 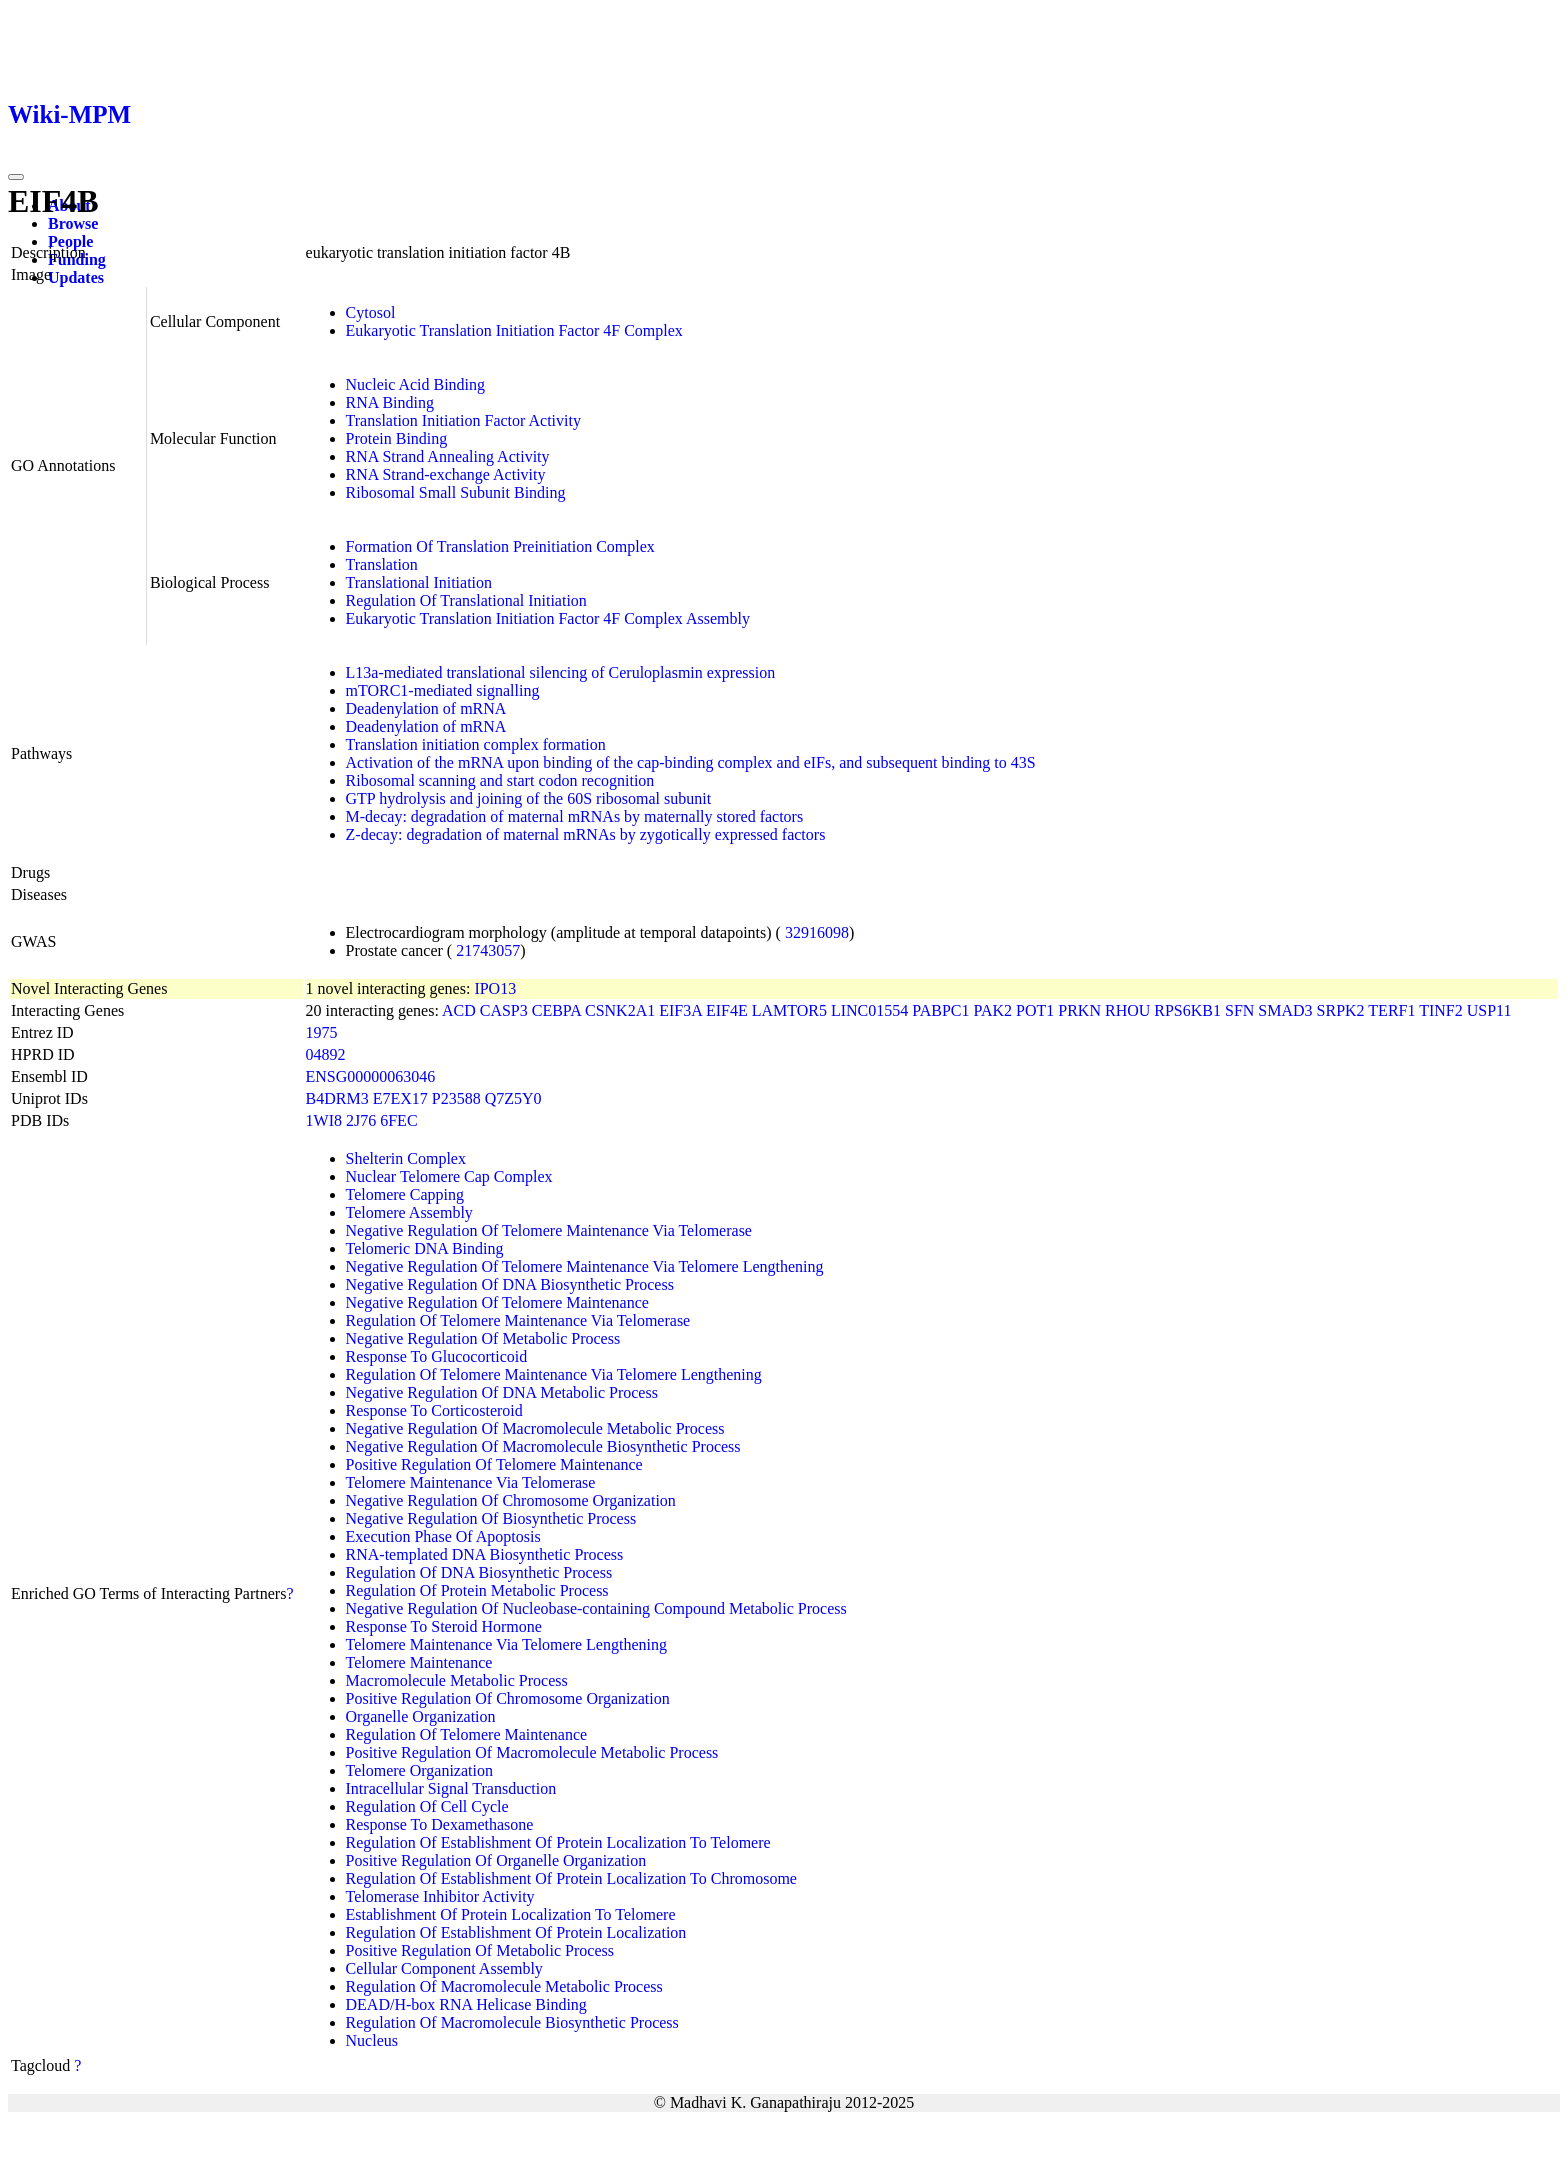 I want to click on Telomere Maintenance, so click(x=419, y=1662).